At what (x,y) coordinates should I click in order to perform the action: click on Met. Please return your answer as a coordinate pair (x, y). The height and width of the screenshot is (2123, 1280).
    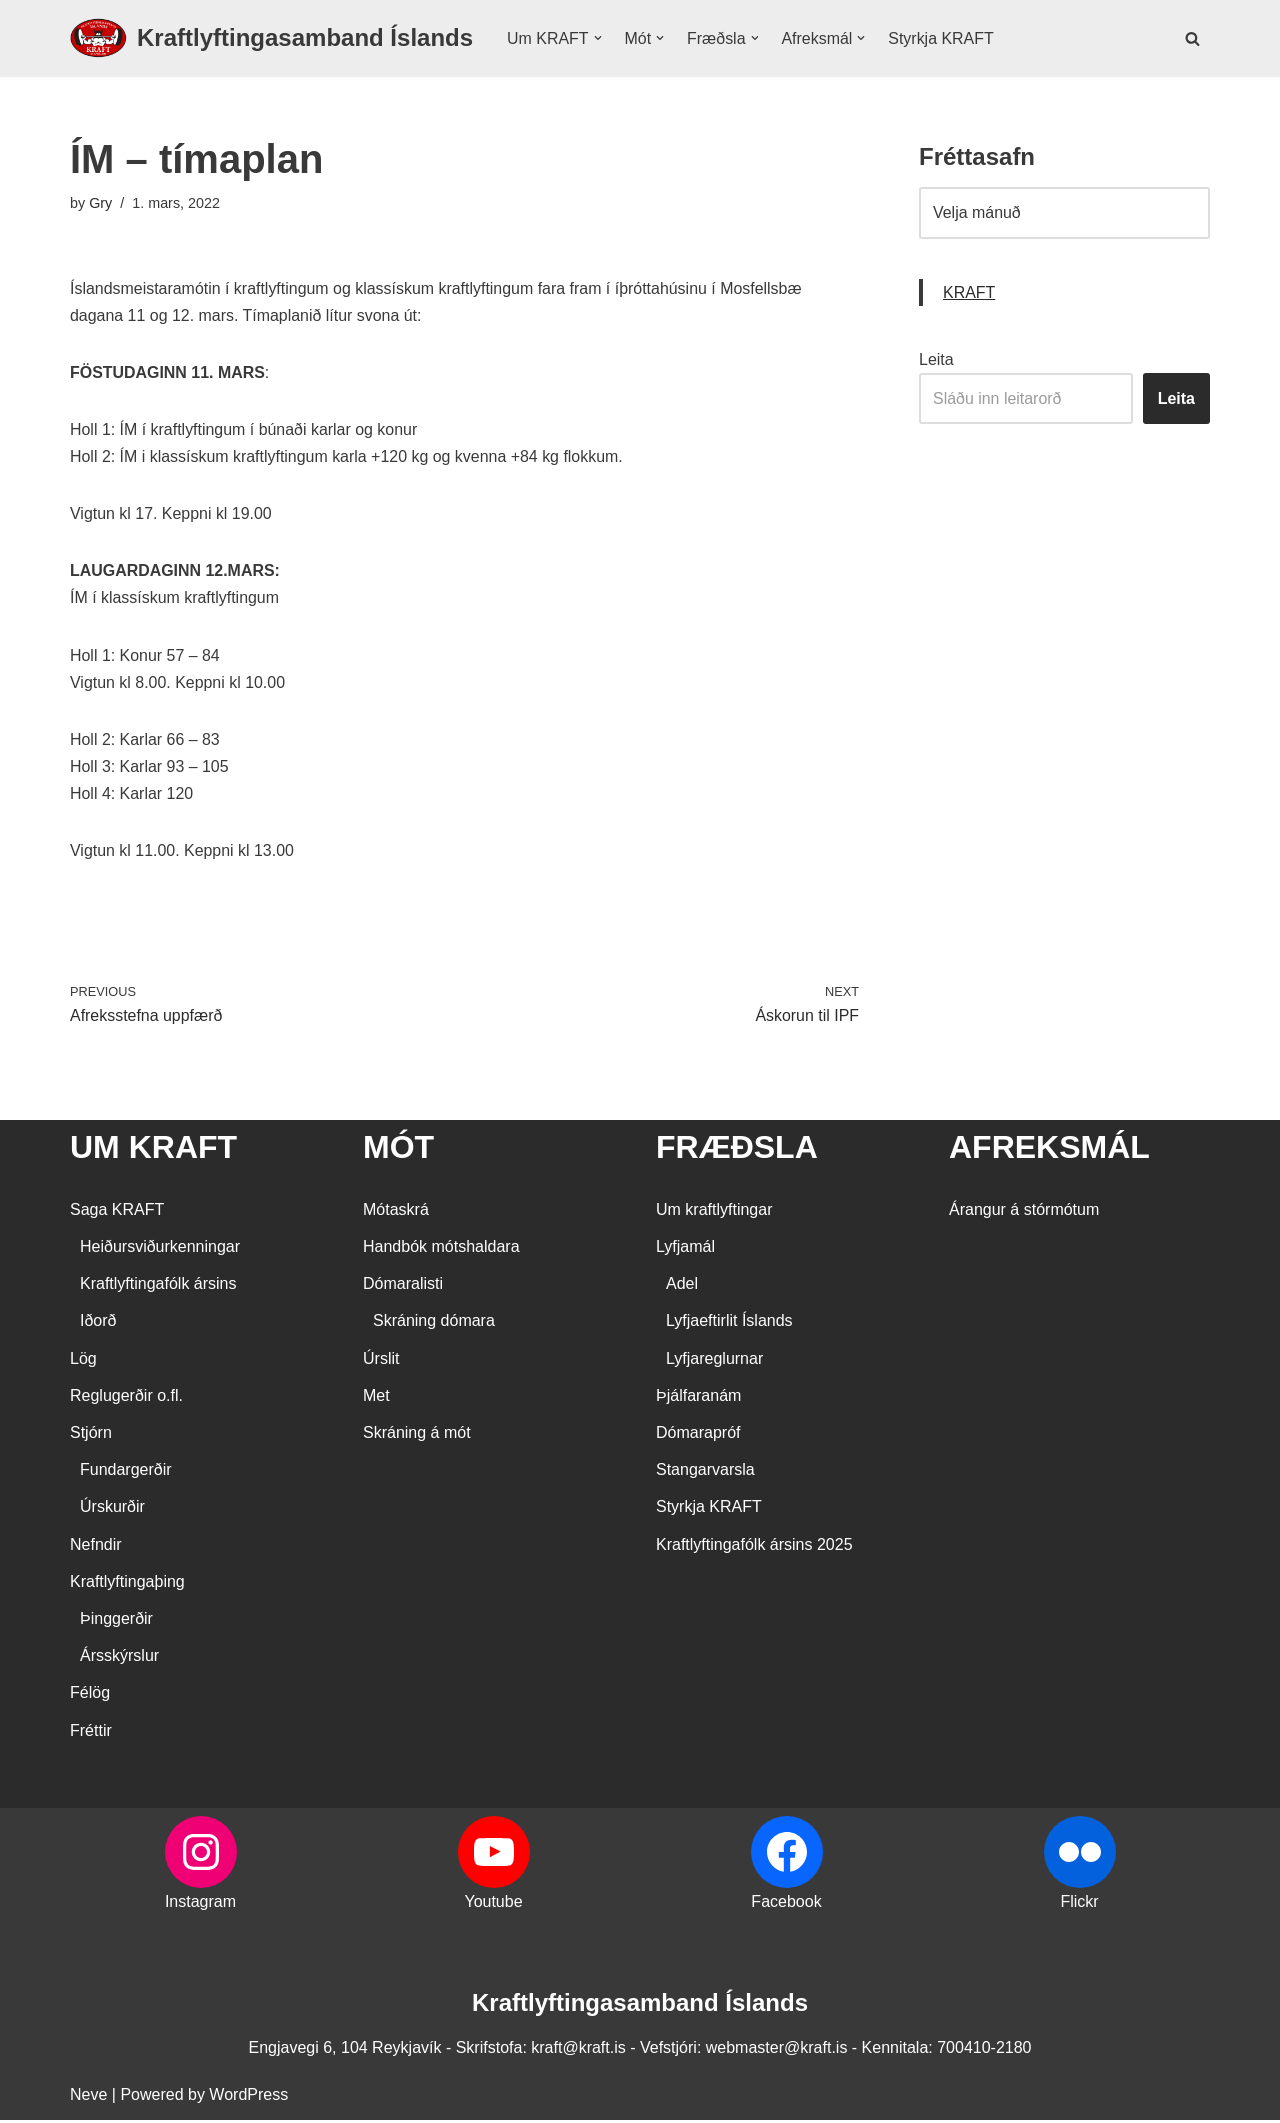
    Looking at the image, I should click on (376, 1398).